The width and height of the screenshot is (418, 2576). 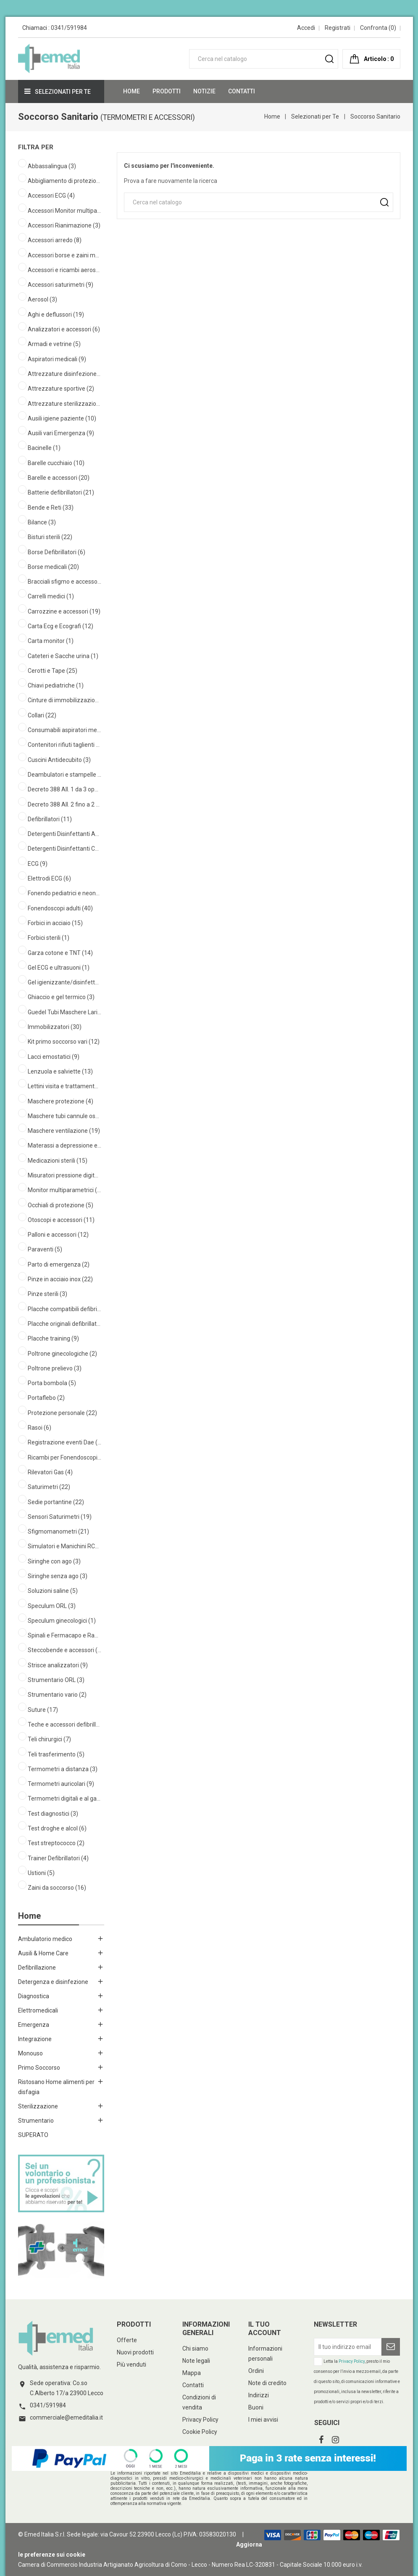 What do you see at coordinates (52, 1383) in the screenshot?
I see `Porta bombola` at bounding box center [52, 1383].